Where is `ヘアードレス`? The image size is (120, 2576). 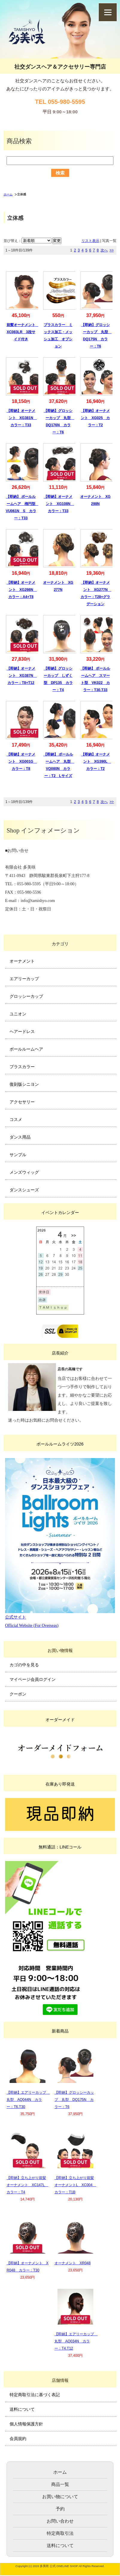
ヘアードレス is located at coordinates (22, 1031).